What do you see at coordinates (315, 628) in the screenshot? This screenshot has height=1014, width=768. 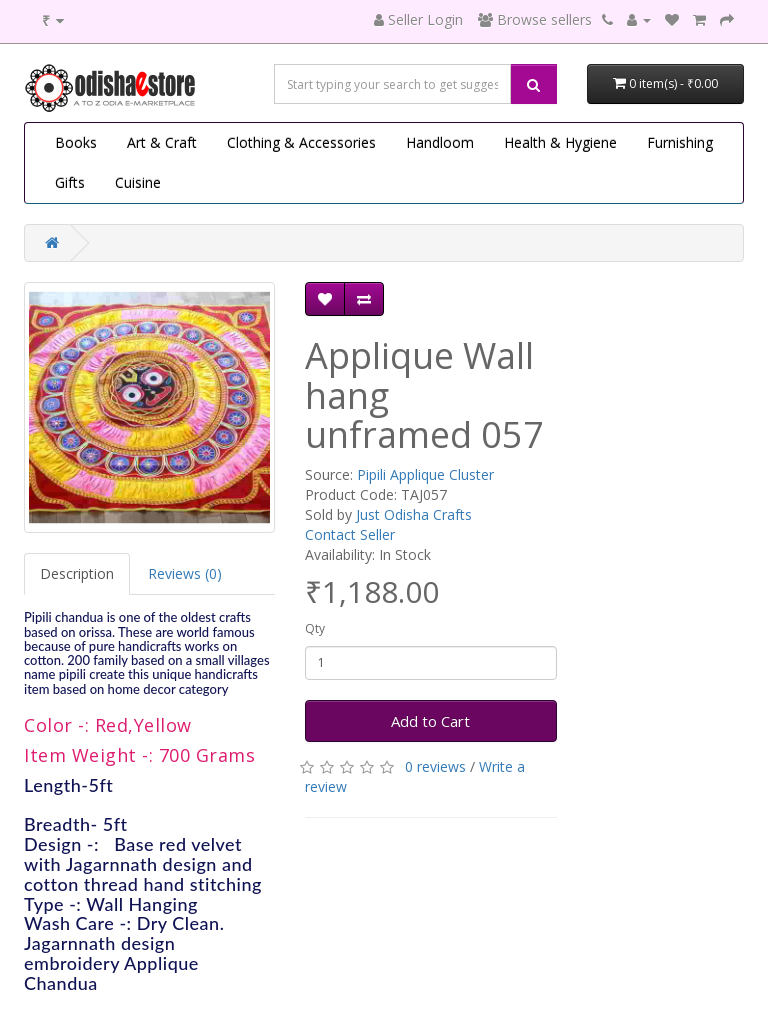 I see `Qty` at bounding box center [315, 628].